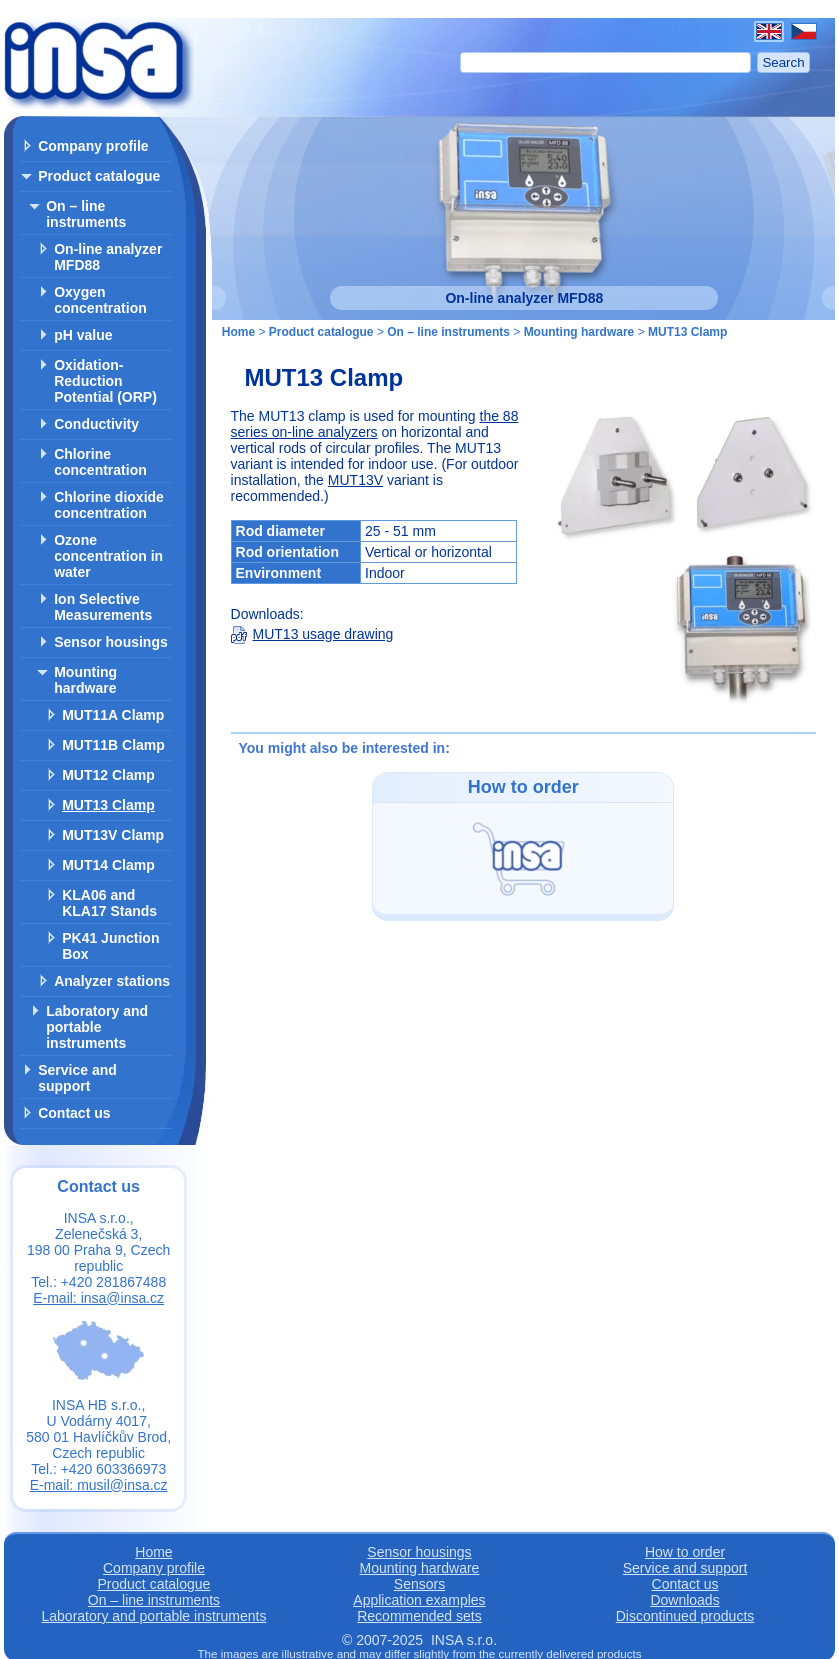 Image resolution: width=839 pixels, height=1659 pixels. I want to click on Sensor housings, so click(111, 642).